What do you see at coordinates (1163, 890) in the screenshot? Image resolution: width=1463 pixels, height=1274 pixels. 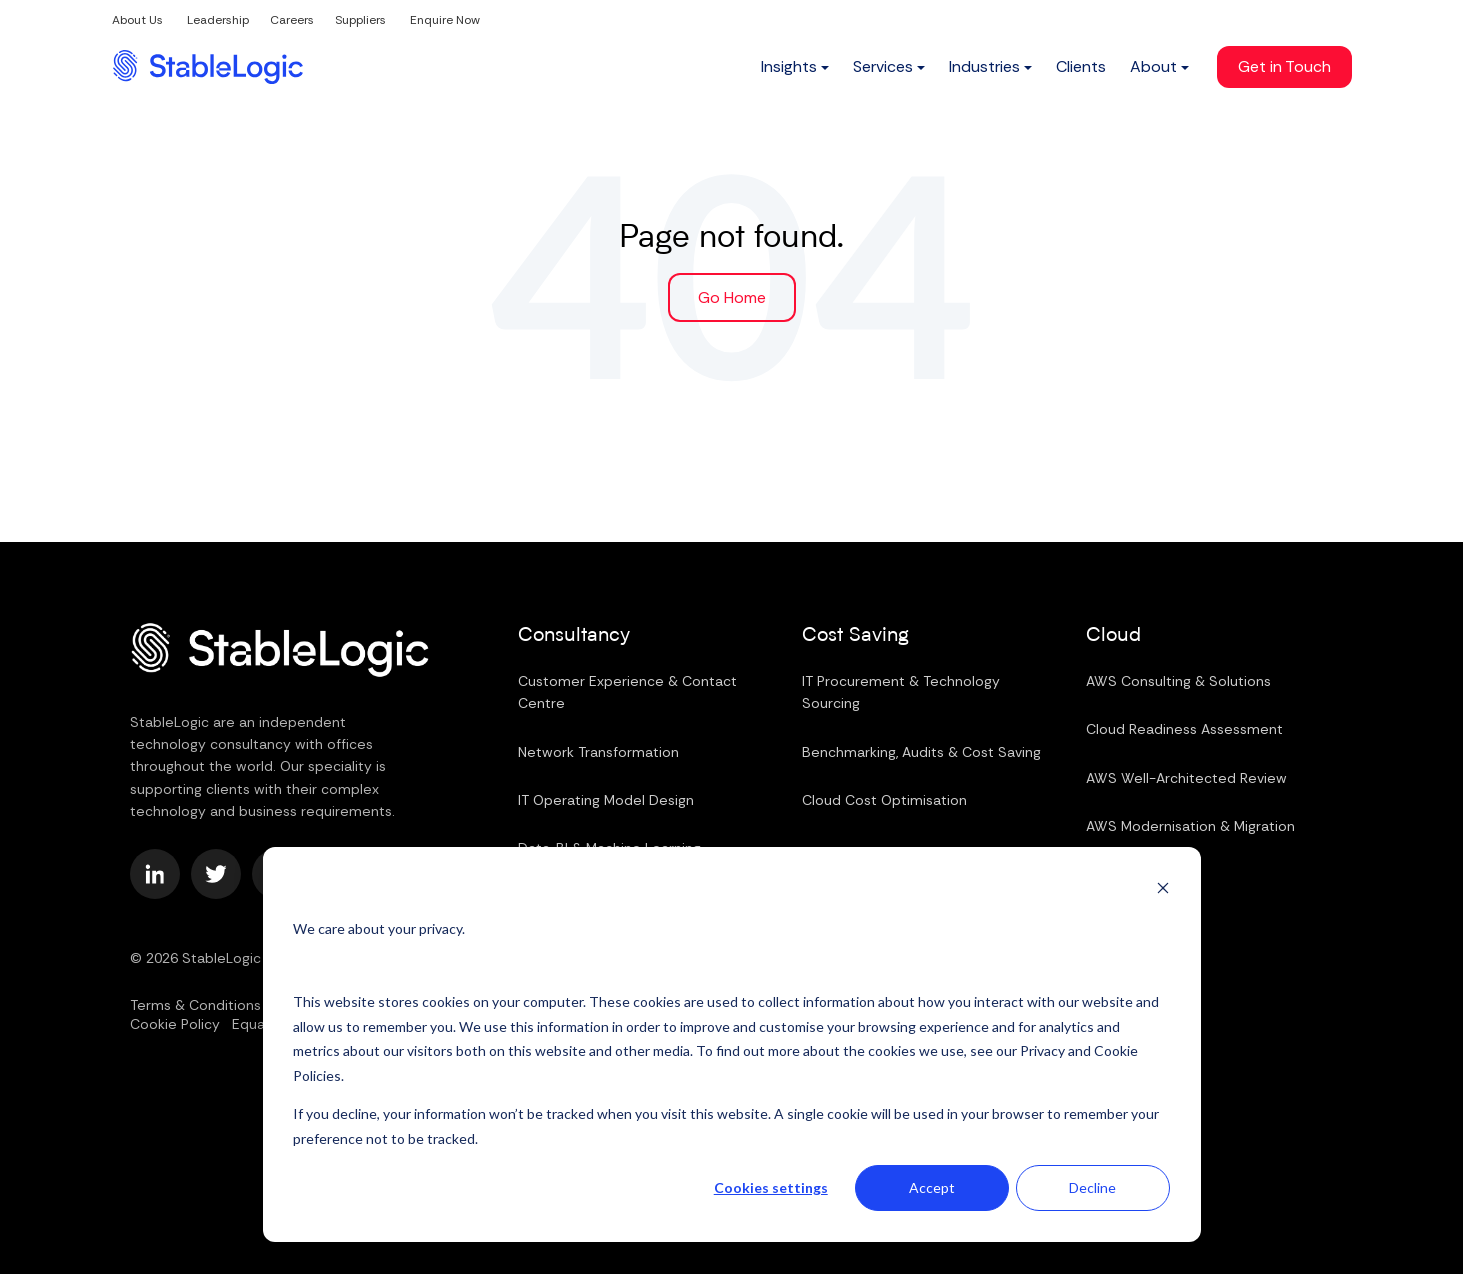 I see `[Dismiss cookie banner]` at bounding box center [1163, 890].